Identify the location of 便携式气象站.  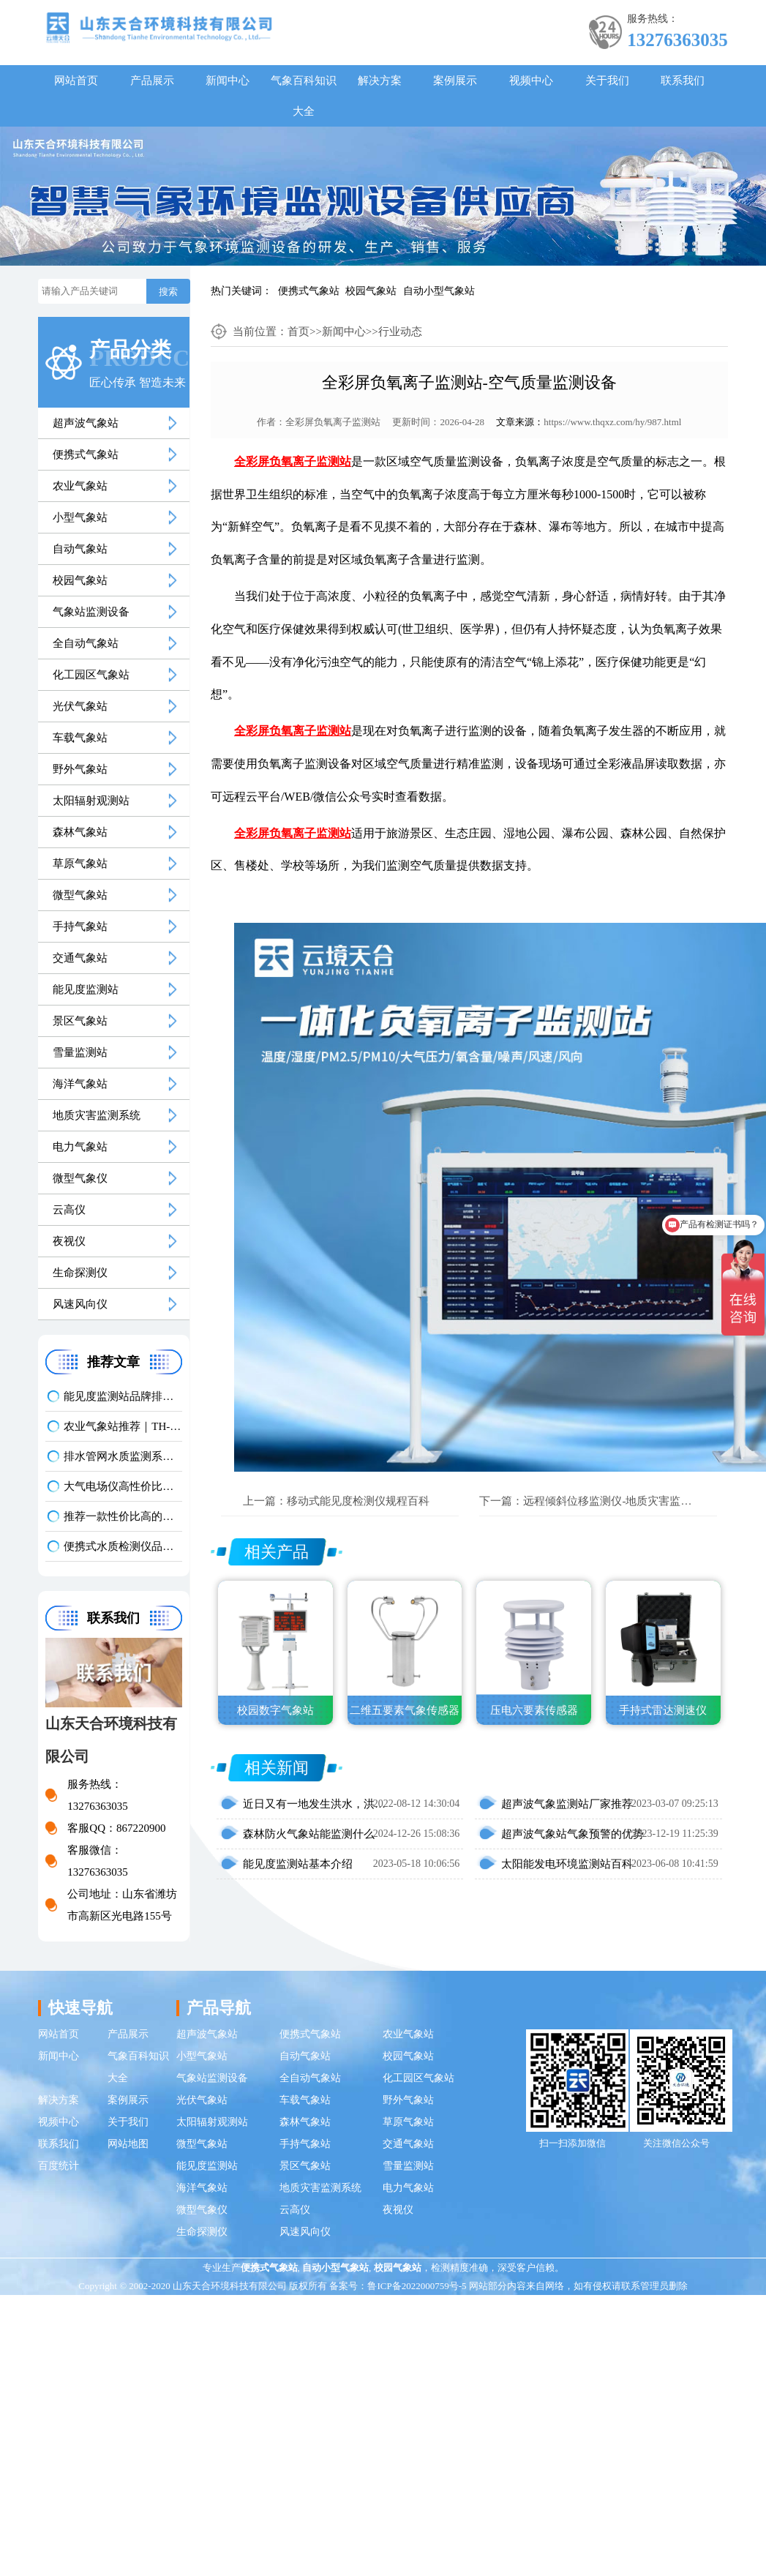
(308, 290).